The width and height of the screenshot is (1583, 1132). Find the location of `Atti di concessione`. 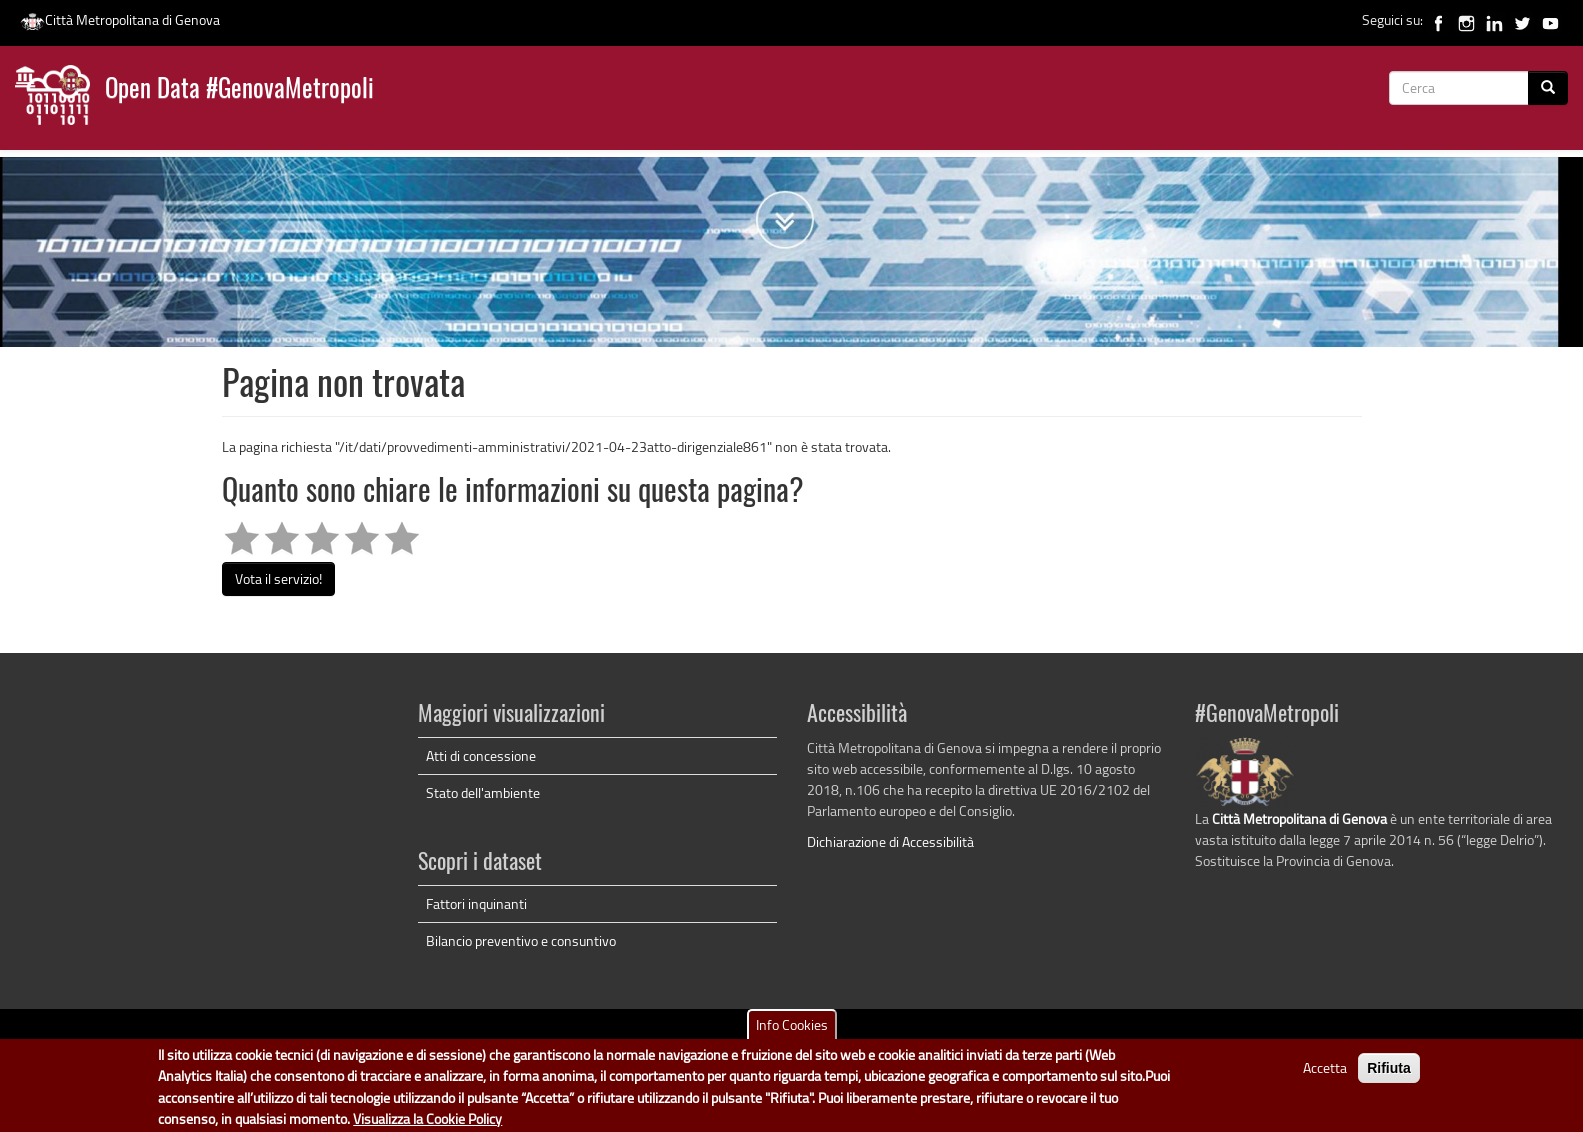

Atti di concessione is located at coordinates (481, 755).